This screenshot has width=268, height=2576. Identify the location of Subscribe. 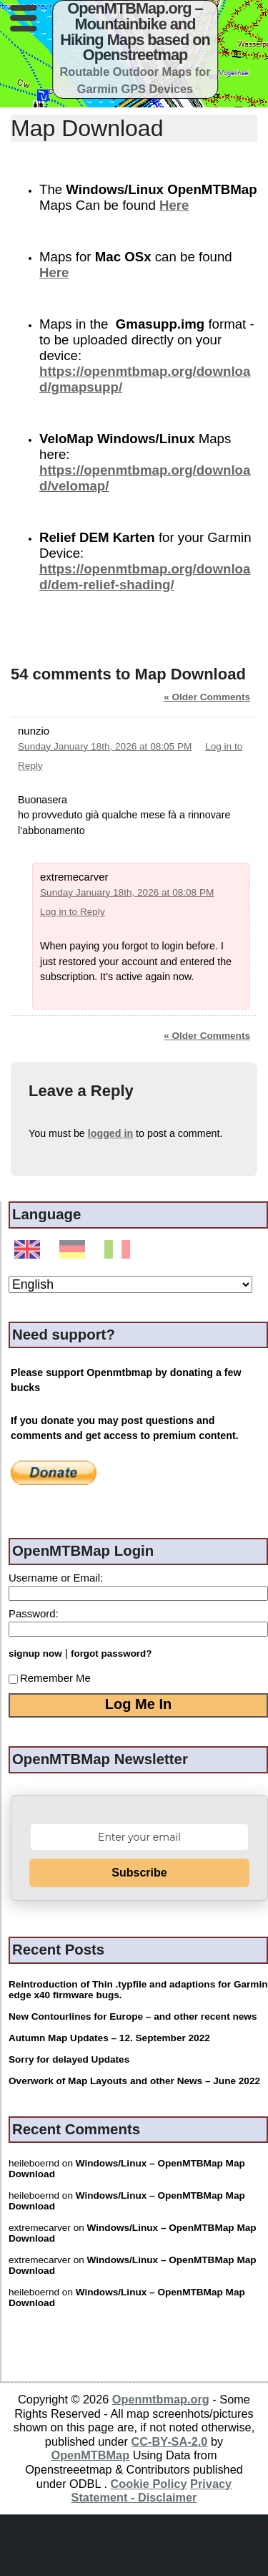
(139, 1872).